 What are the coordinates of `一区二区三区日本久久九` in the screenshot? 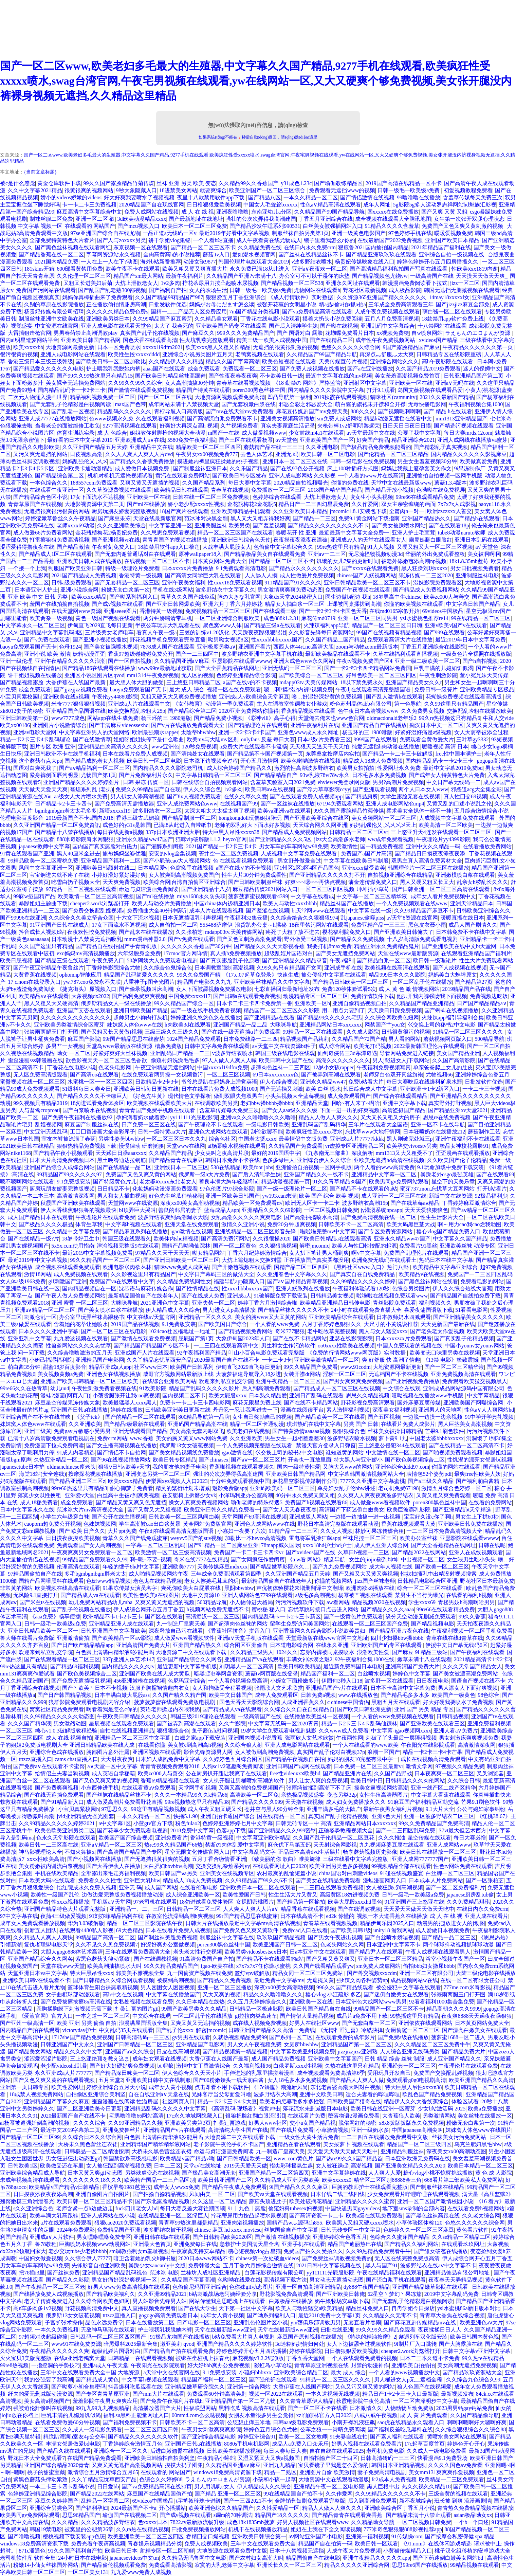 It's located at (176, 1139).